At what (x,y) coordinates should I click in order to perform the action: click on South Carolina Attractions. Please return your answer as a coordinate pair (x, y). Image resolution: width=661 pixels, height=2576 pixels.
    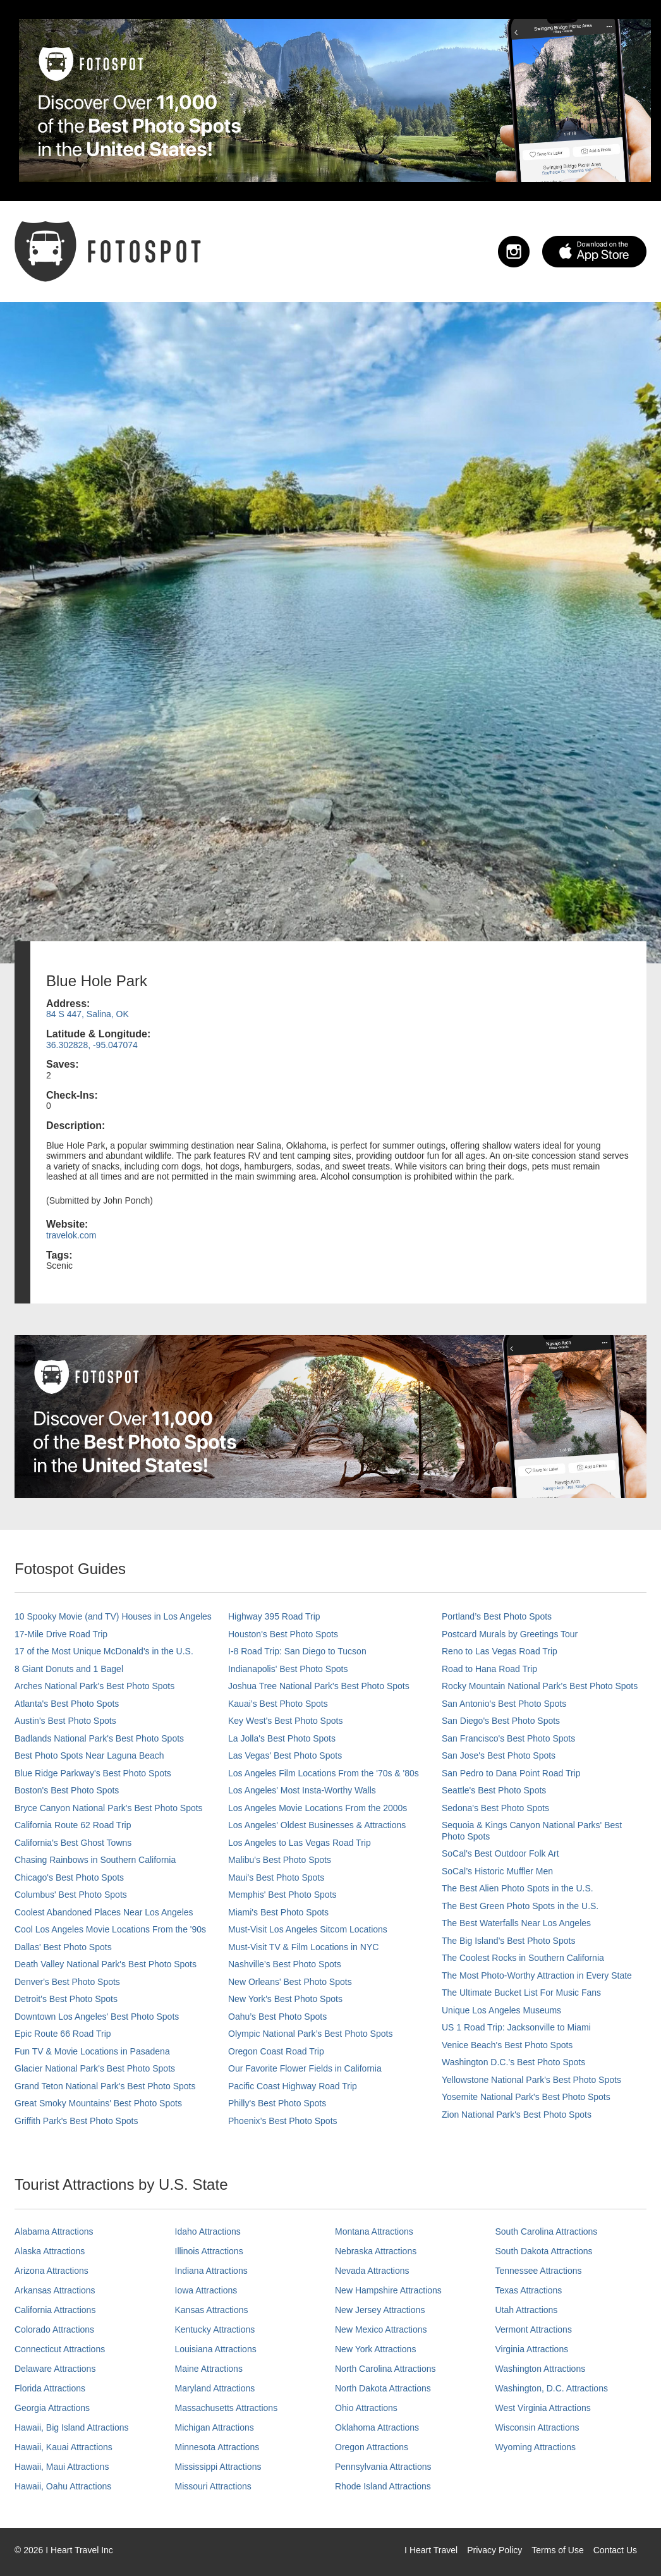
    Looking at the image, I should click on (546, 2231).